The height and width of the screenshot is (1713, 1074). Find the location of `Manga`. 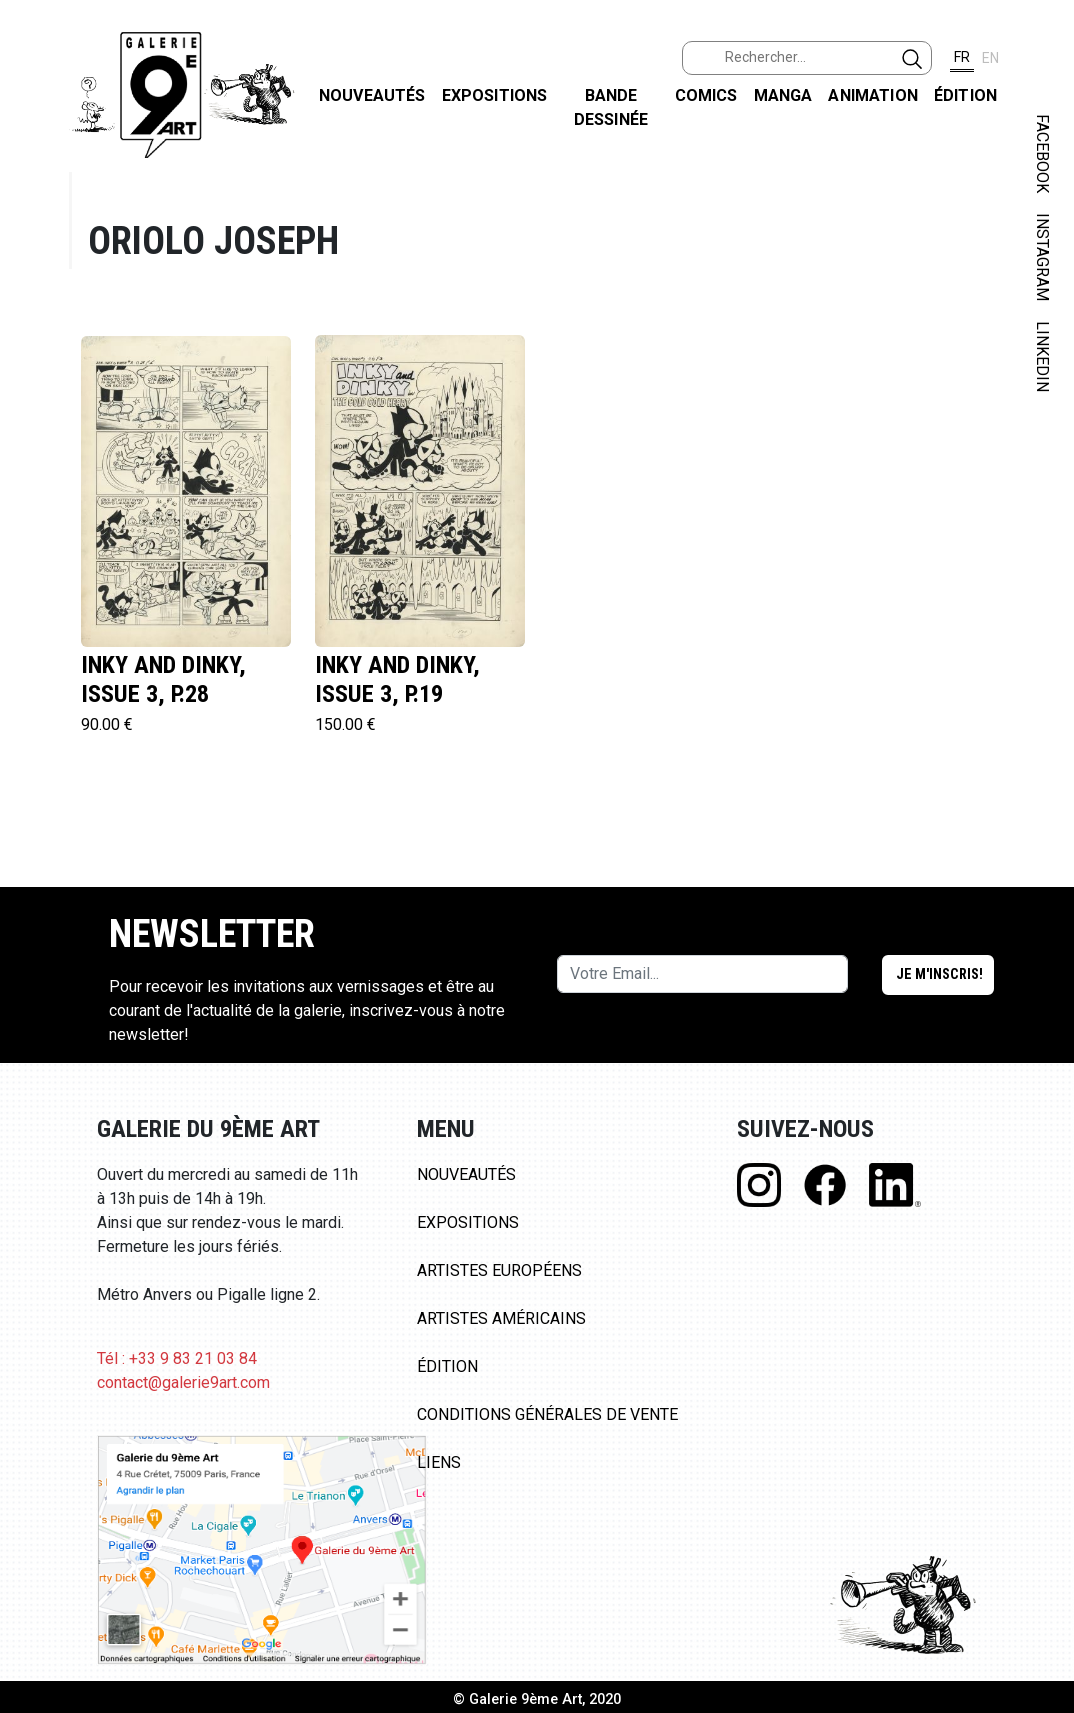

Manga is located at coordinates (783, 95).